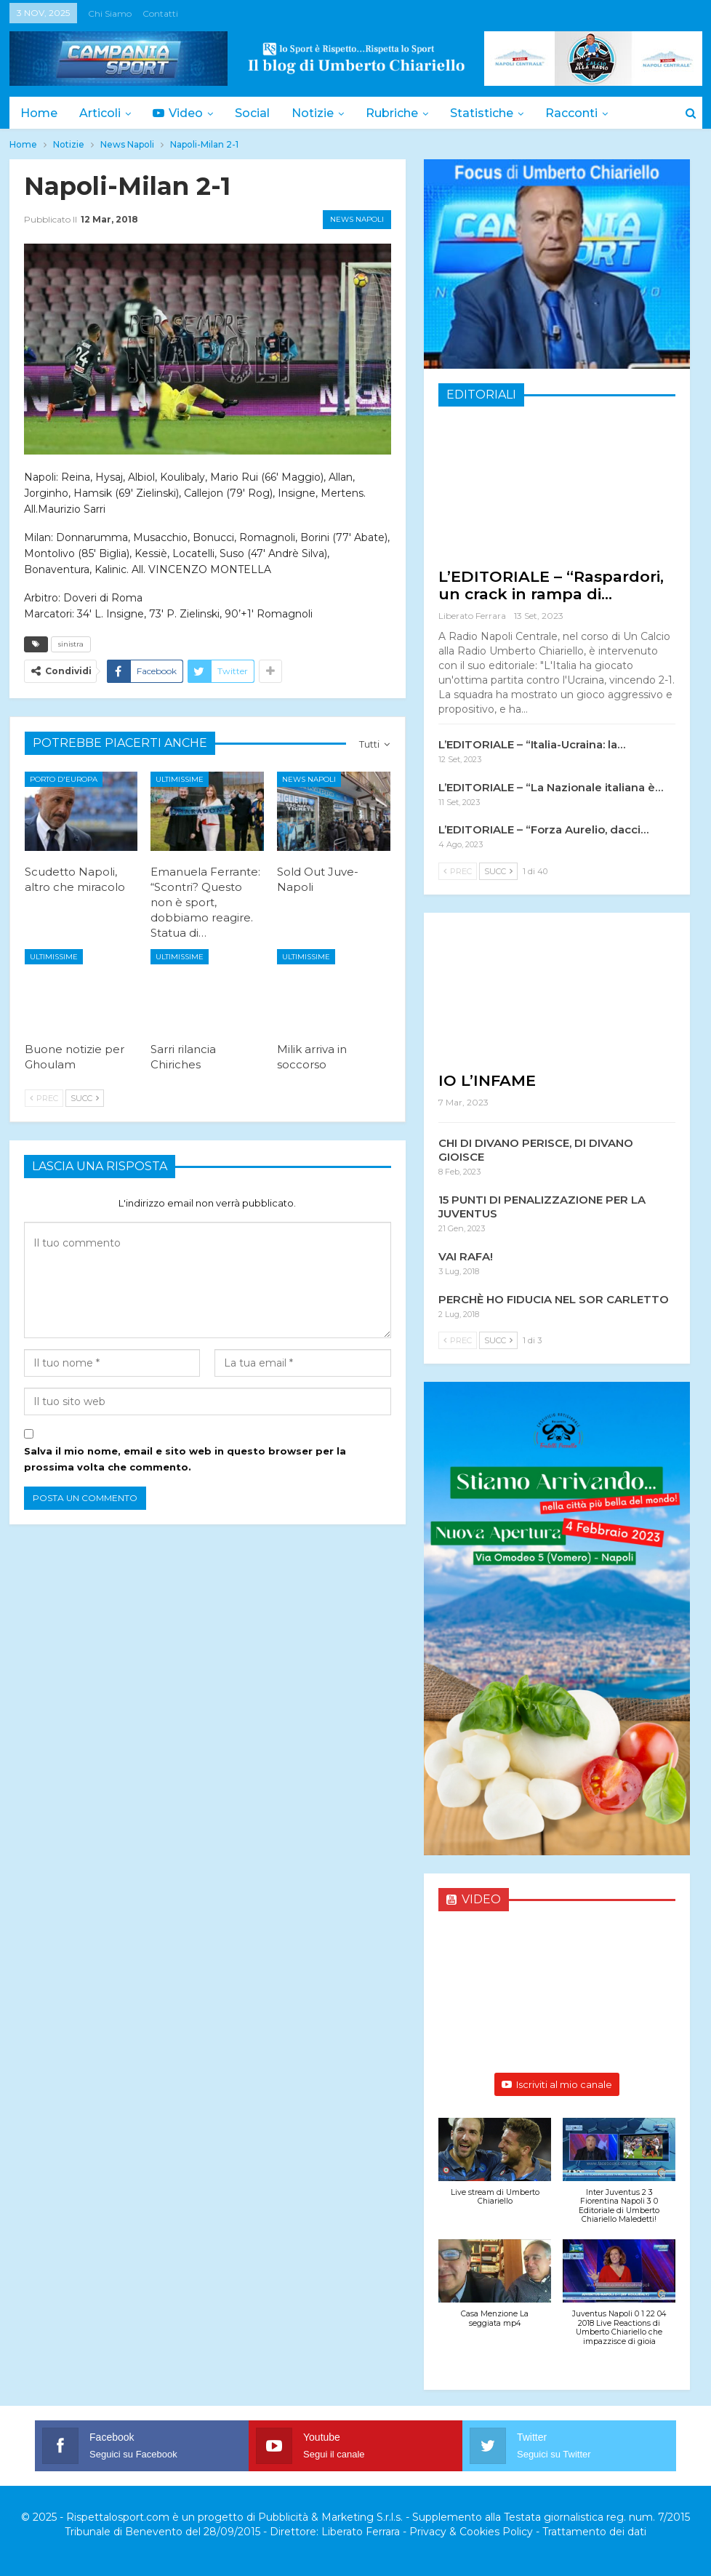 Image resolution: width=711 pixels, height=2576 pixels. What do you see at coordinates (551, 585) in the screenshot?
I see `L’EDITORIALE – “Raspardori, un crack in rampa di…` at bounding box center [551, 585].